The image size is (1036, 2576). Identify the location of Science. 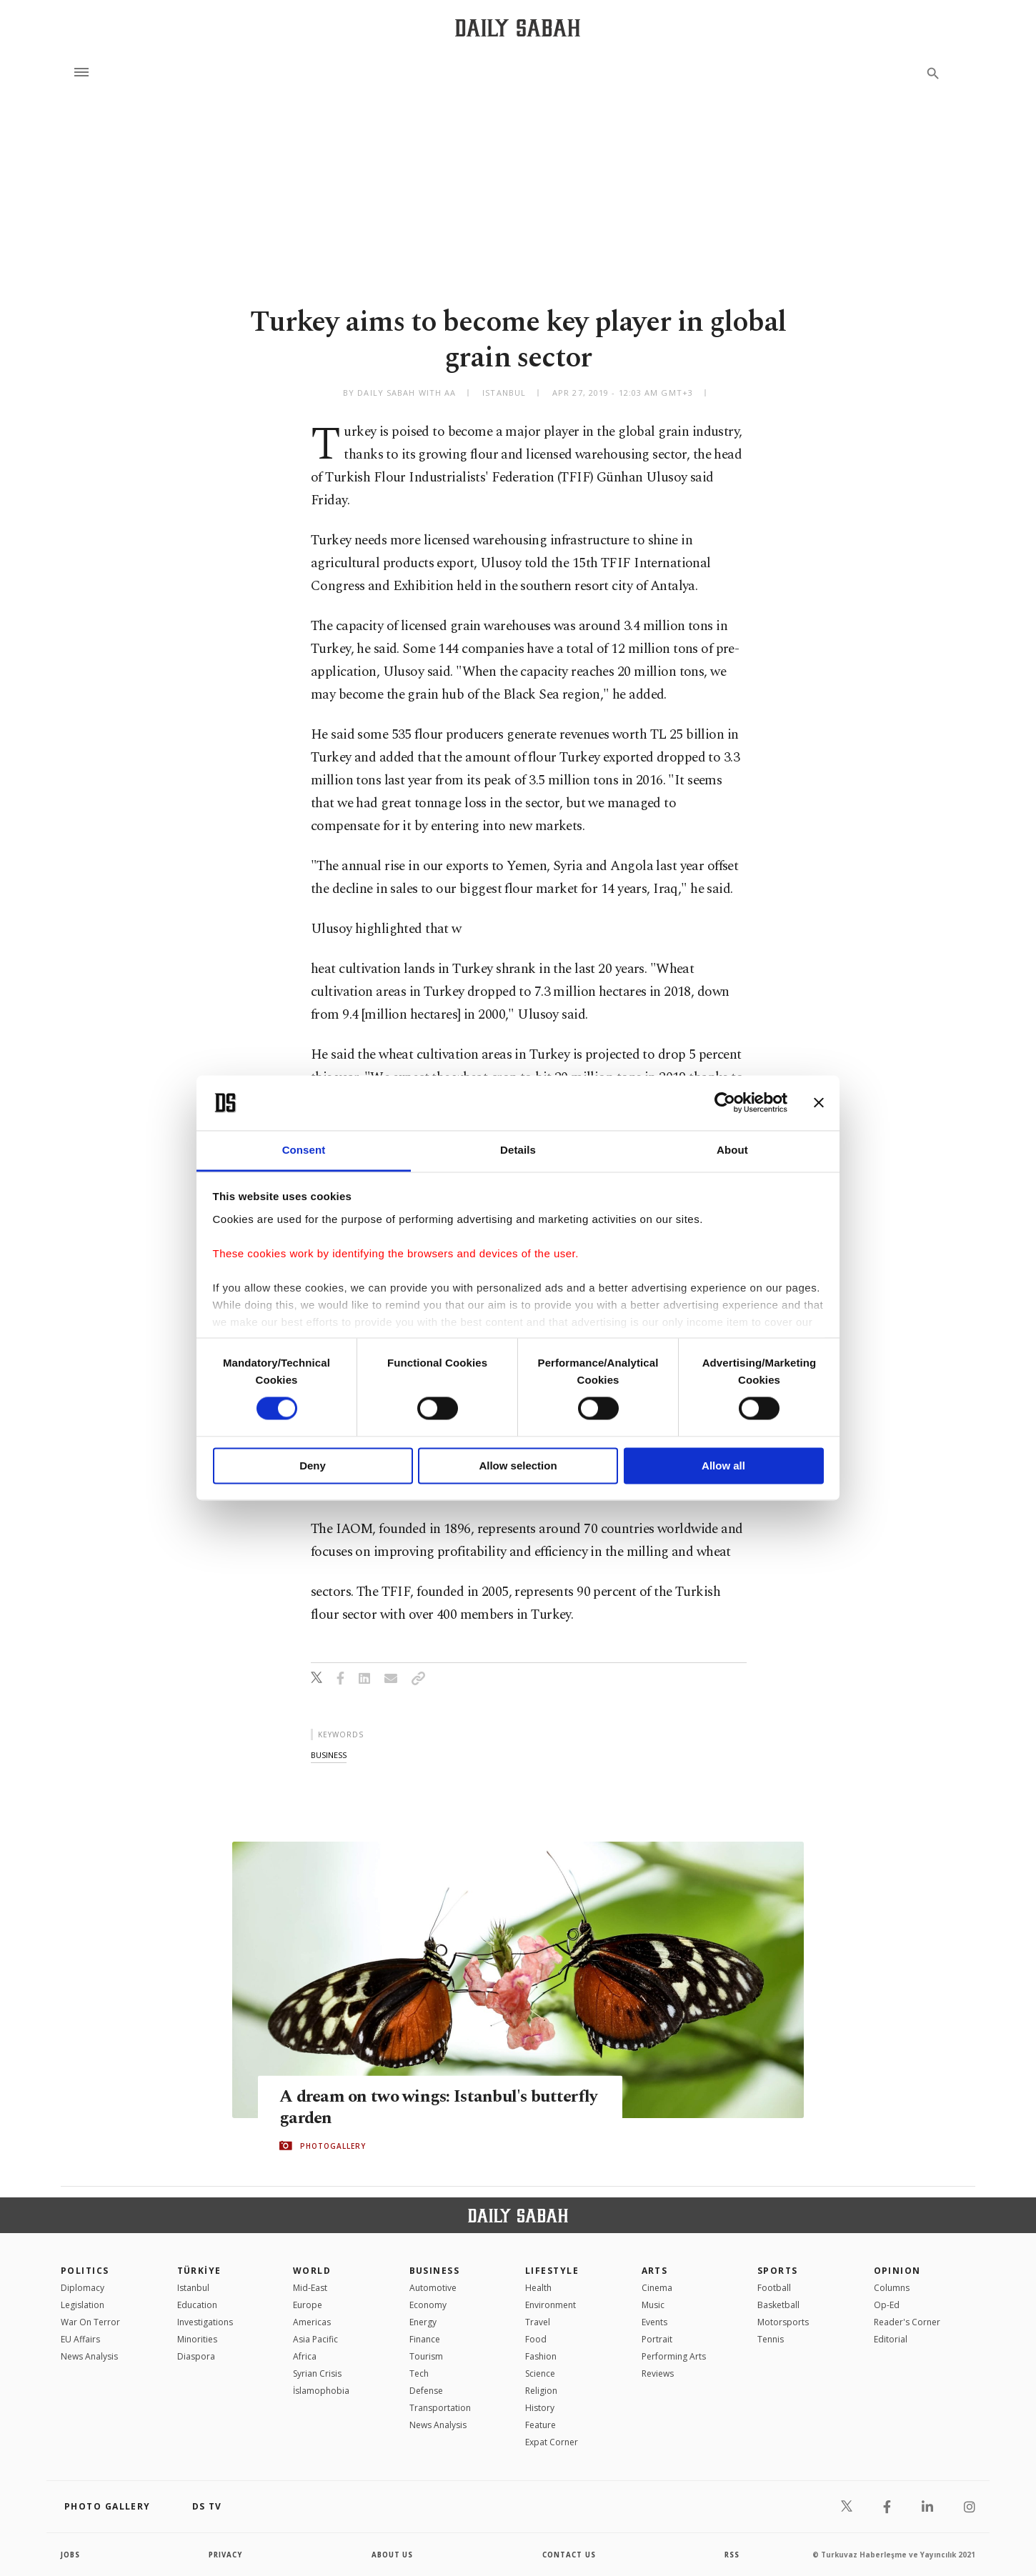
(540, 2373).